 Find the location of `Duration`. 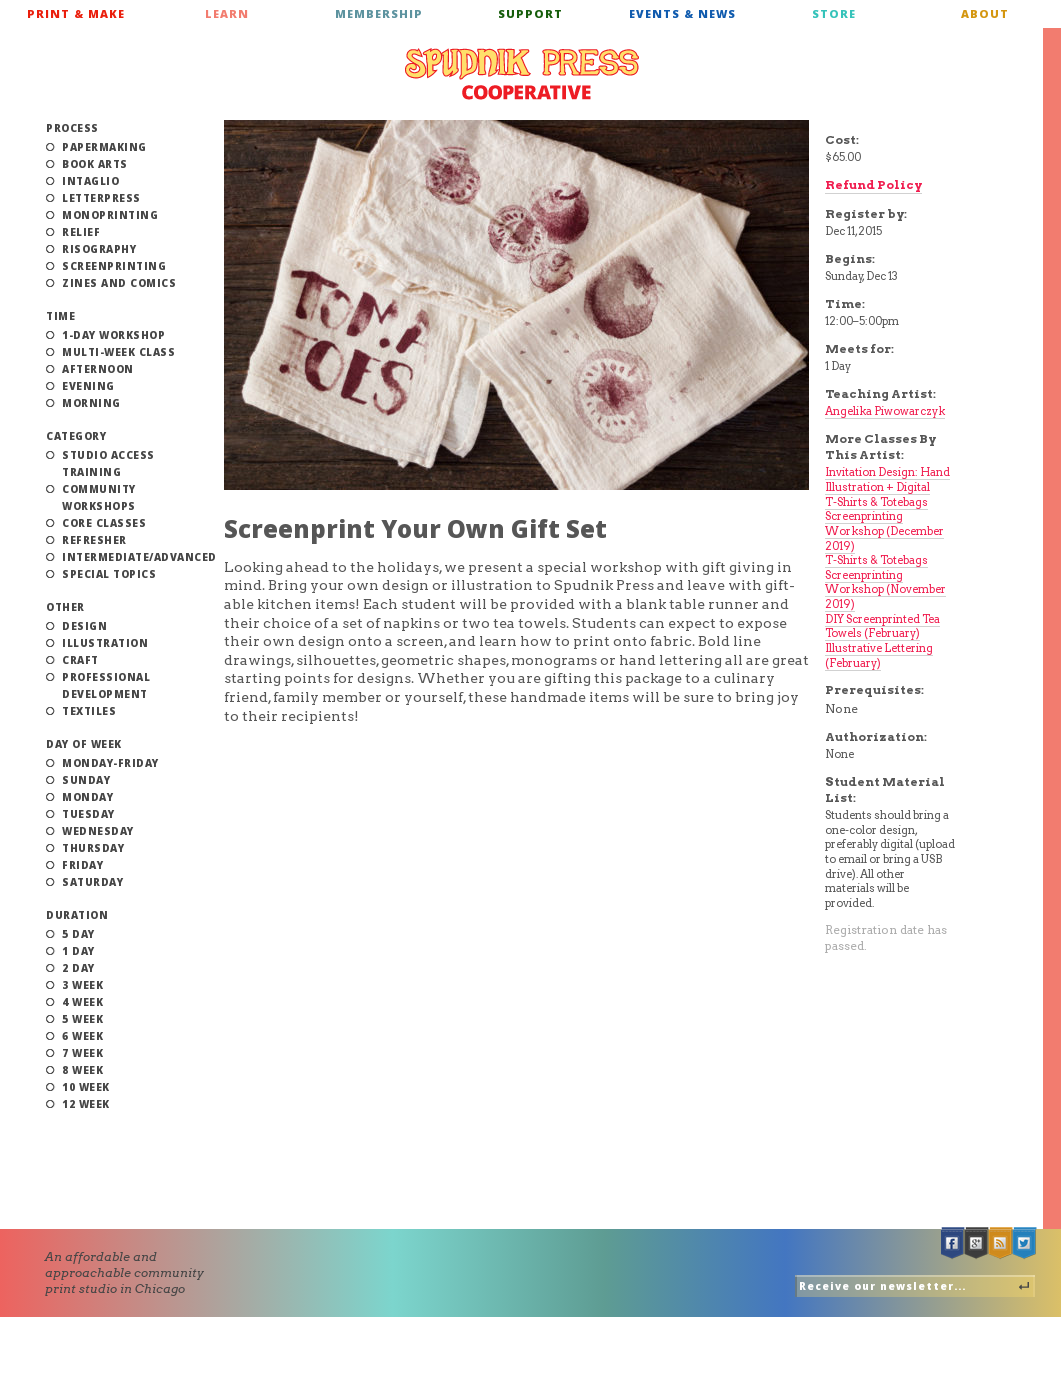

Duration is located at coordinates (77, 915).